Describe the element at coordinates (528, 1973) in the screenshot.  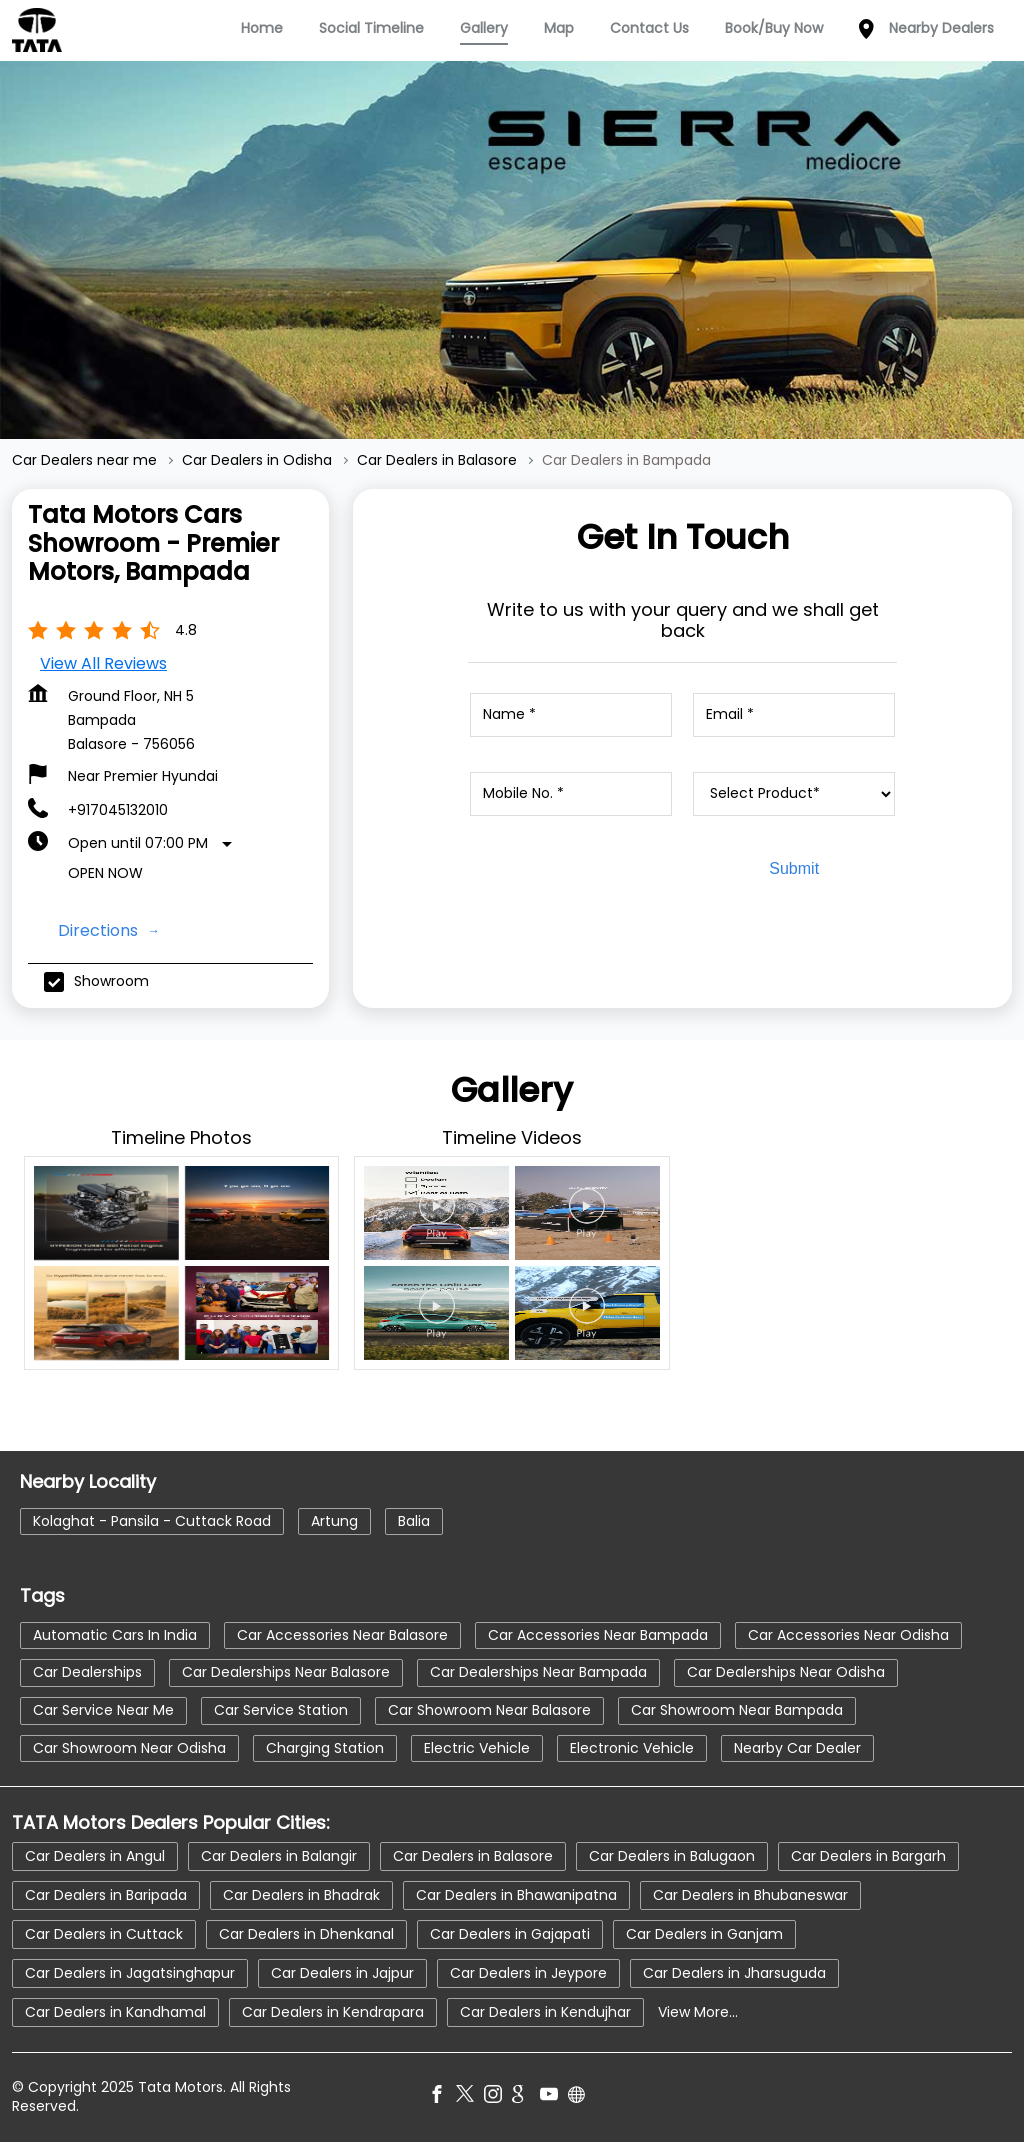
I see `Car Dealers in Jeypore` at that location.